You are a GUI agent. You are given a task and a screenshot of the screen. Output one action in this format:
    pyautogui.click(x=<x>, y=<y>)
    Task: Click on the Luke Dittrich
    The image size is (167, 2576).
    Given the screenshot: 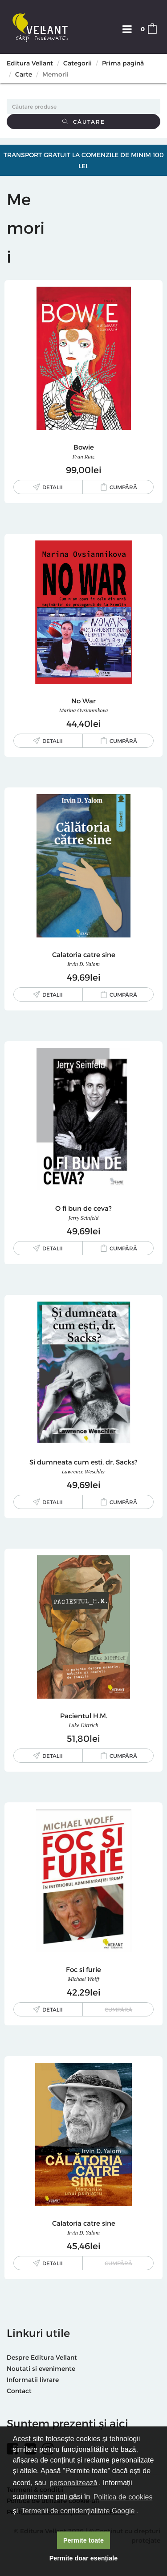 What is the action you would take?
    pyautogui.click(x=83, y=1725)
    